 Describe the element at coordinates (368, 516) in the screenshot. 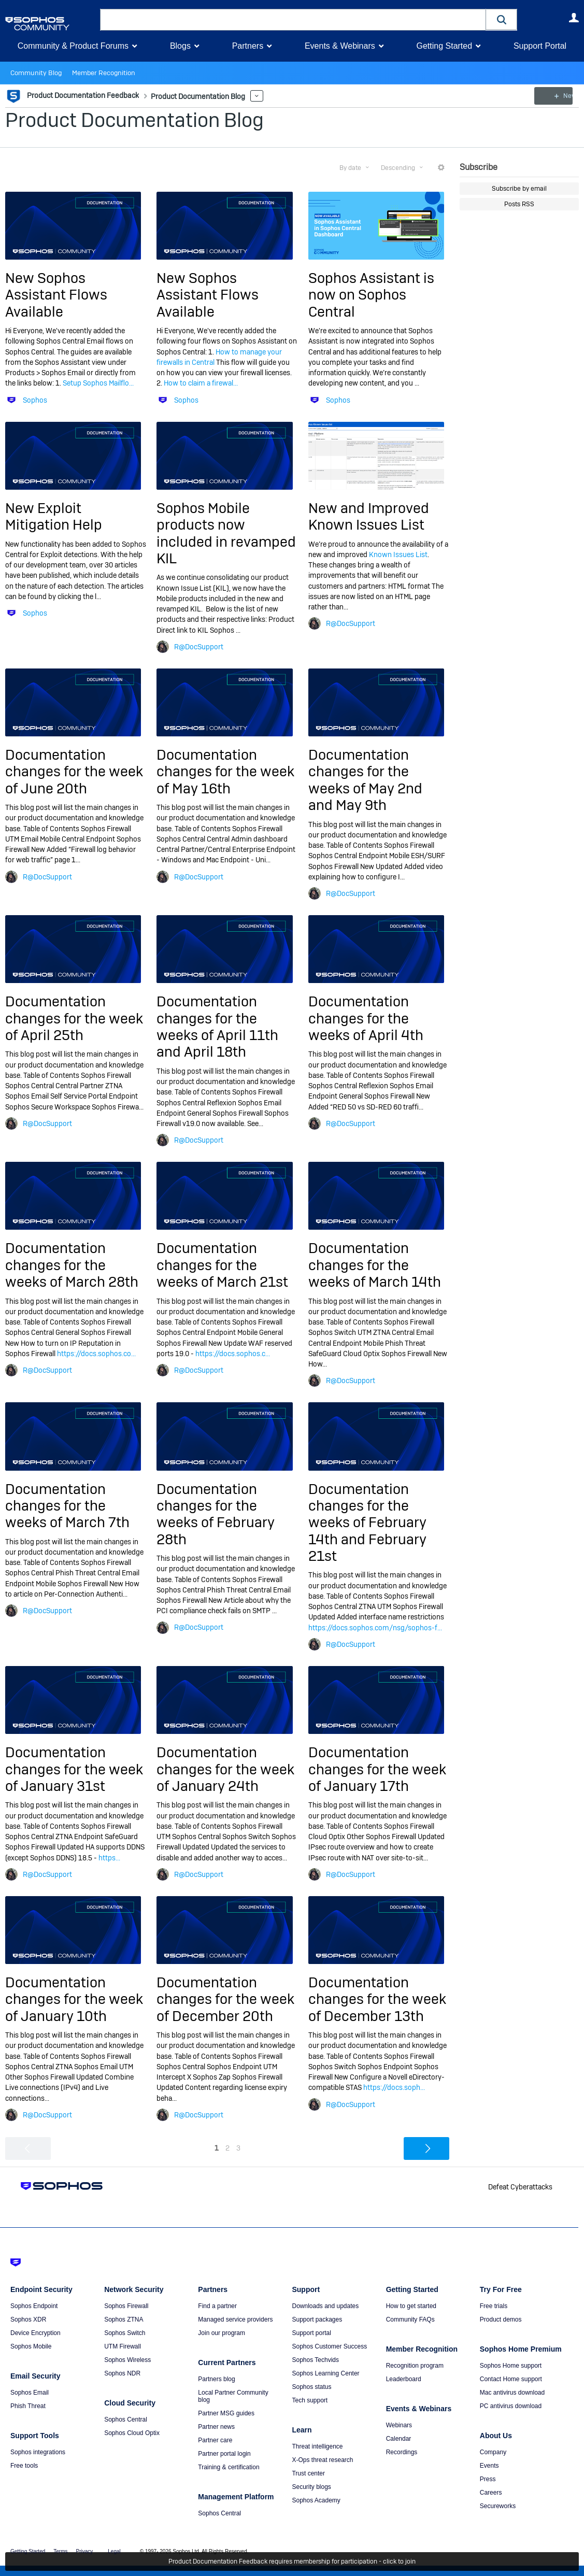

I see `New and Improved Known Issues List` at that location.